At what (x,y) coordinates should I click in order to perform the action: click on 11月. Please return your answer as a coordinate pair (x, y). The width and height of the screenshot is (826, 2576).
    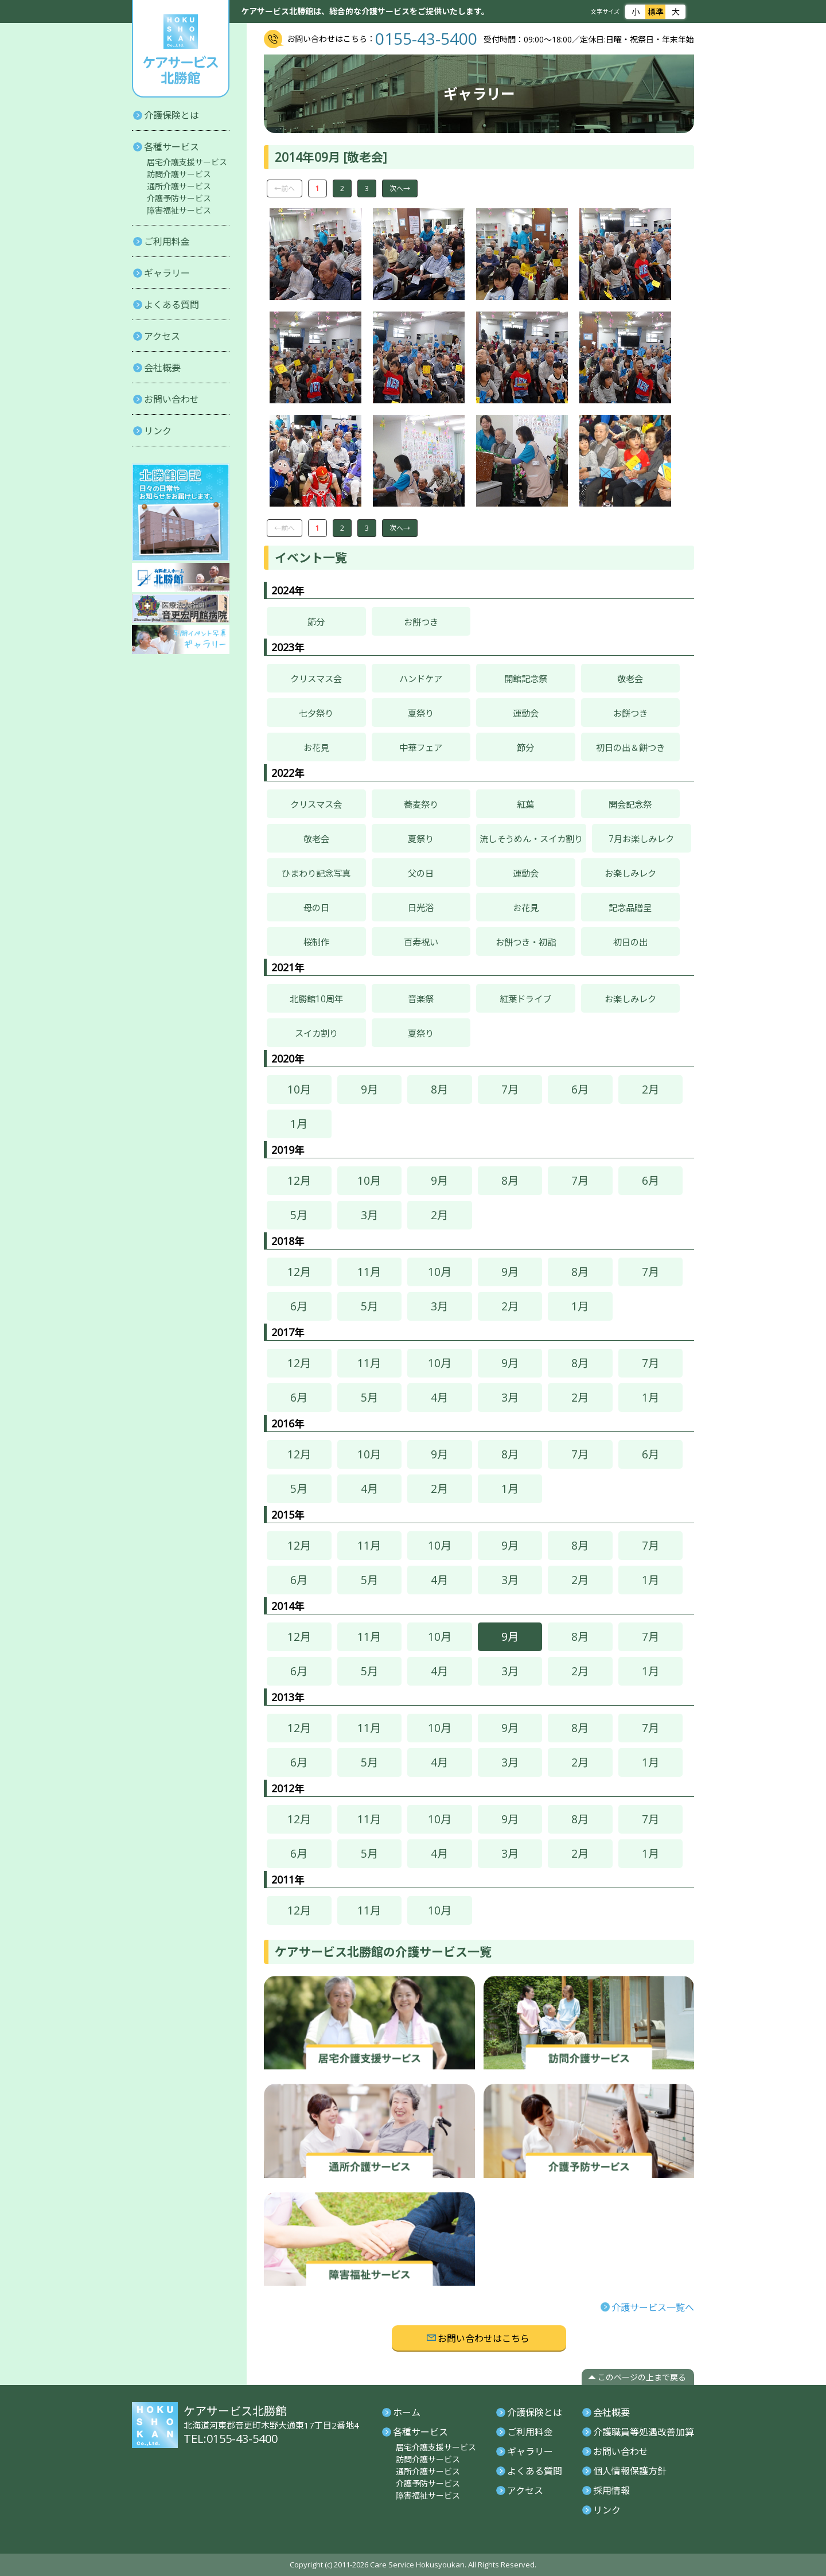
    Looking at the image, I should click on (369, 1271).